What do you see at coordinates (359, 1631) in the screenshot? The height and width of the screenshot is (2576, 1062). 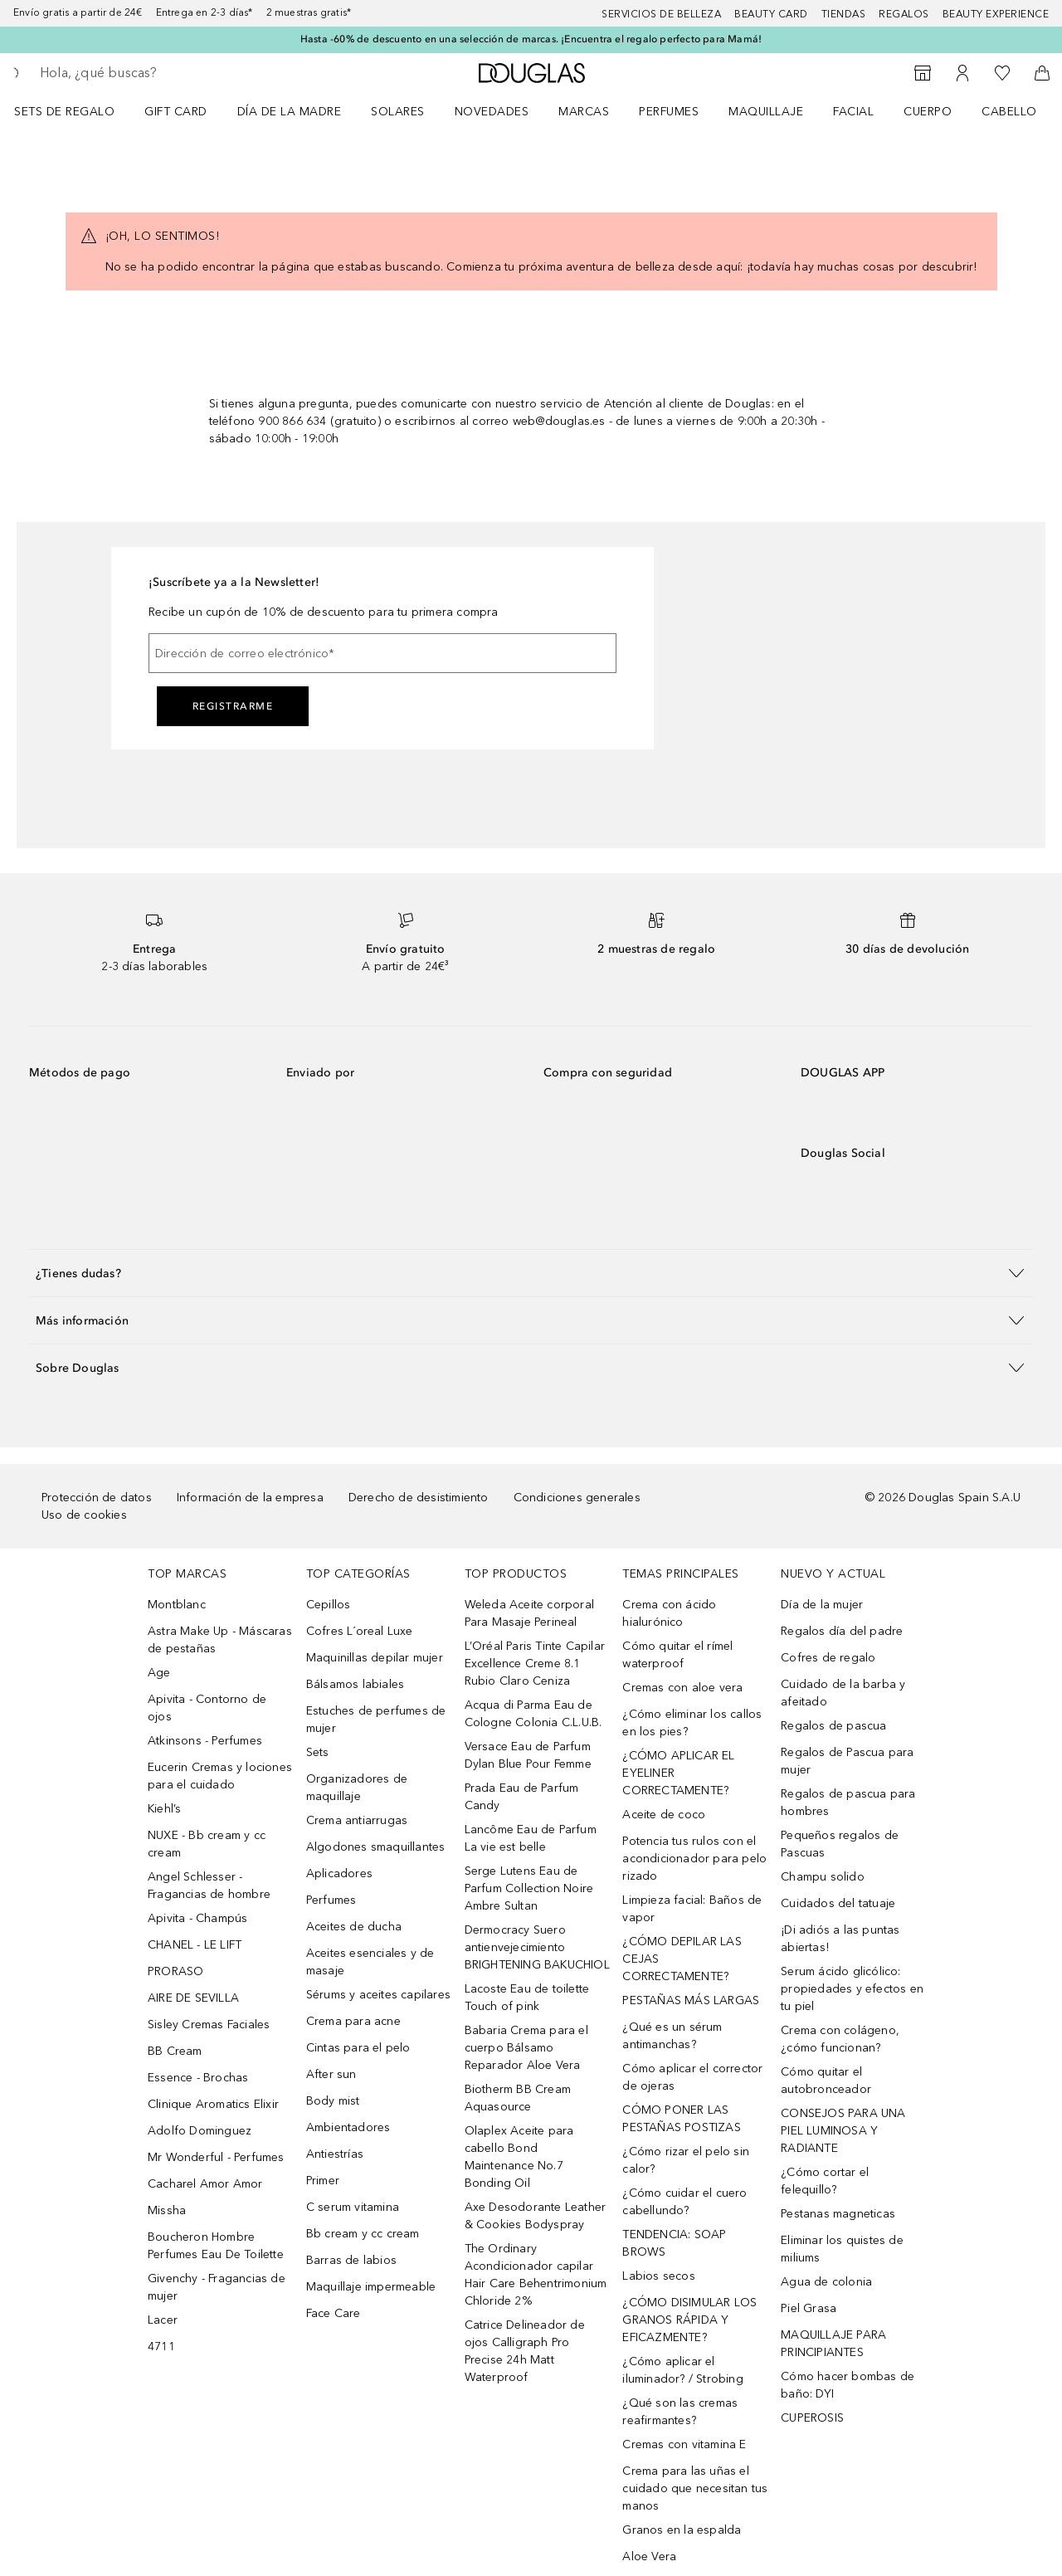 I see `Cofres L´oreal Luxe` at bounding box center [359, 1631].